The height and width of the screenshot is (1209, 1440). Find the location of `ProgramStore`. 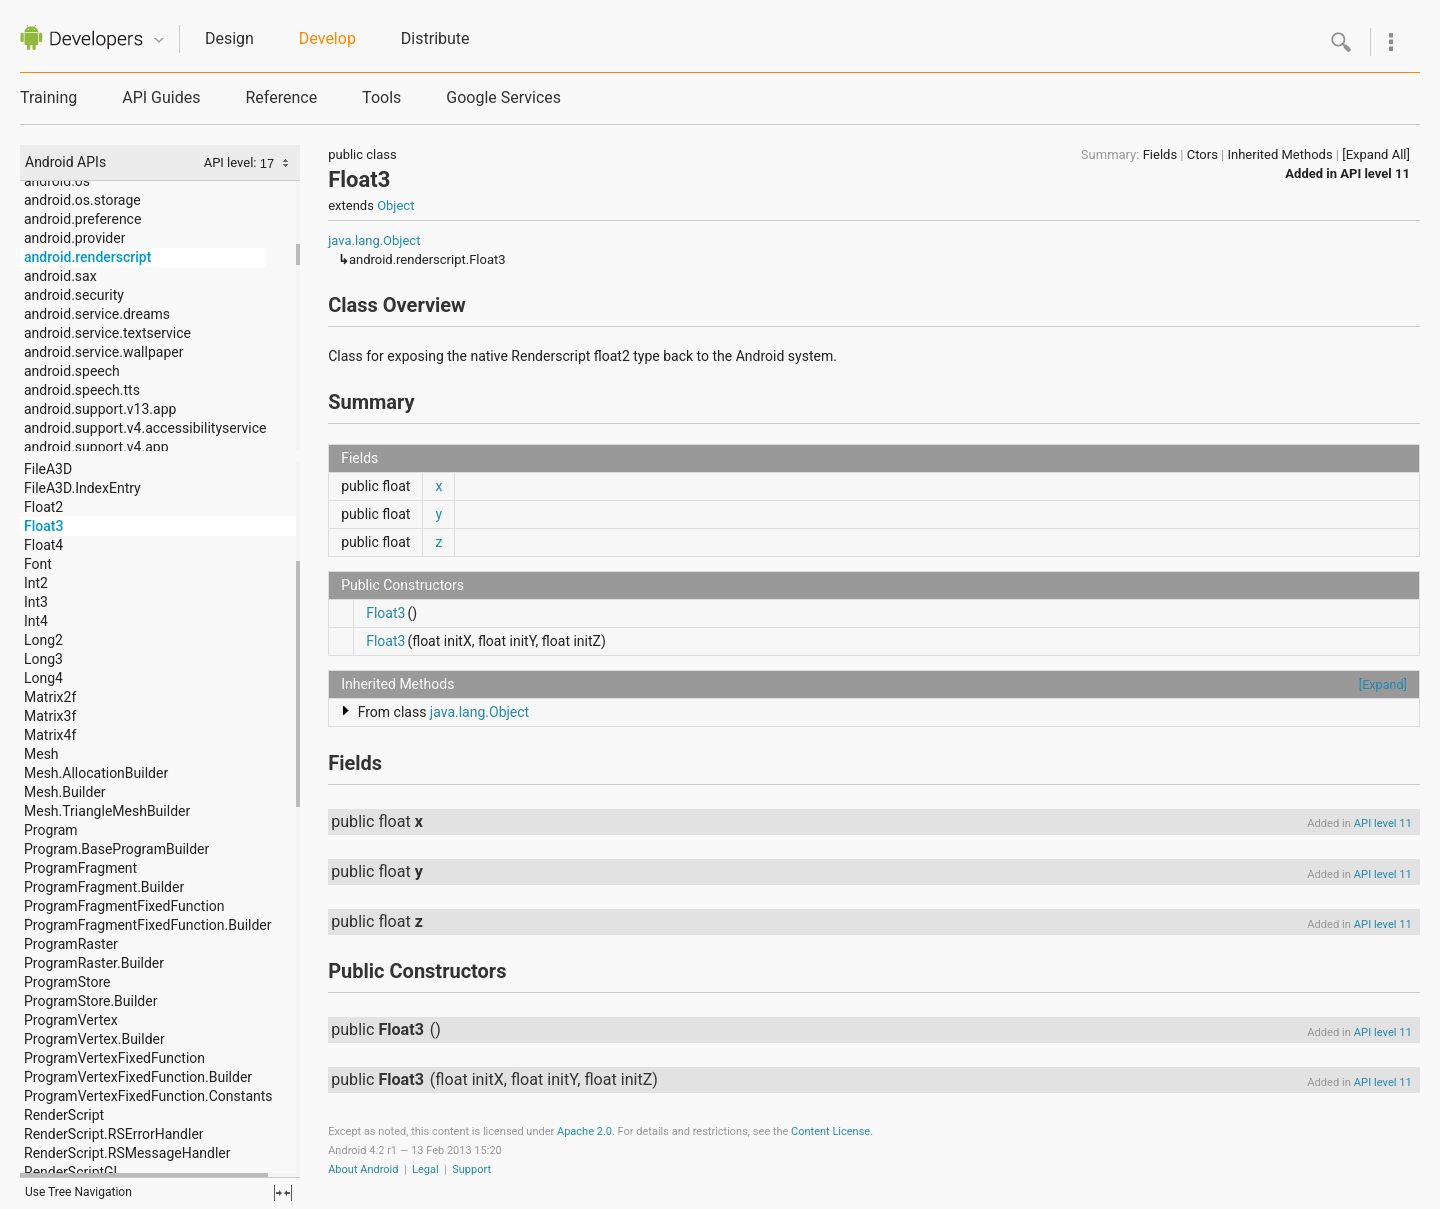

ProgramStore is located at coordinates (67, 982).